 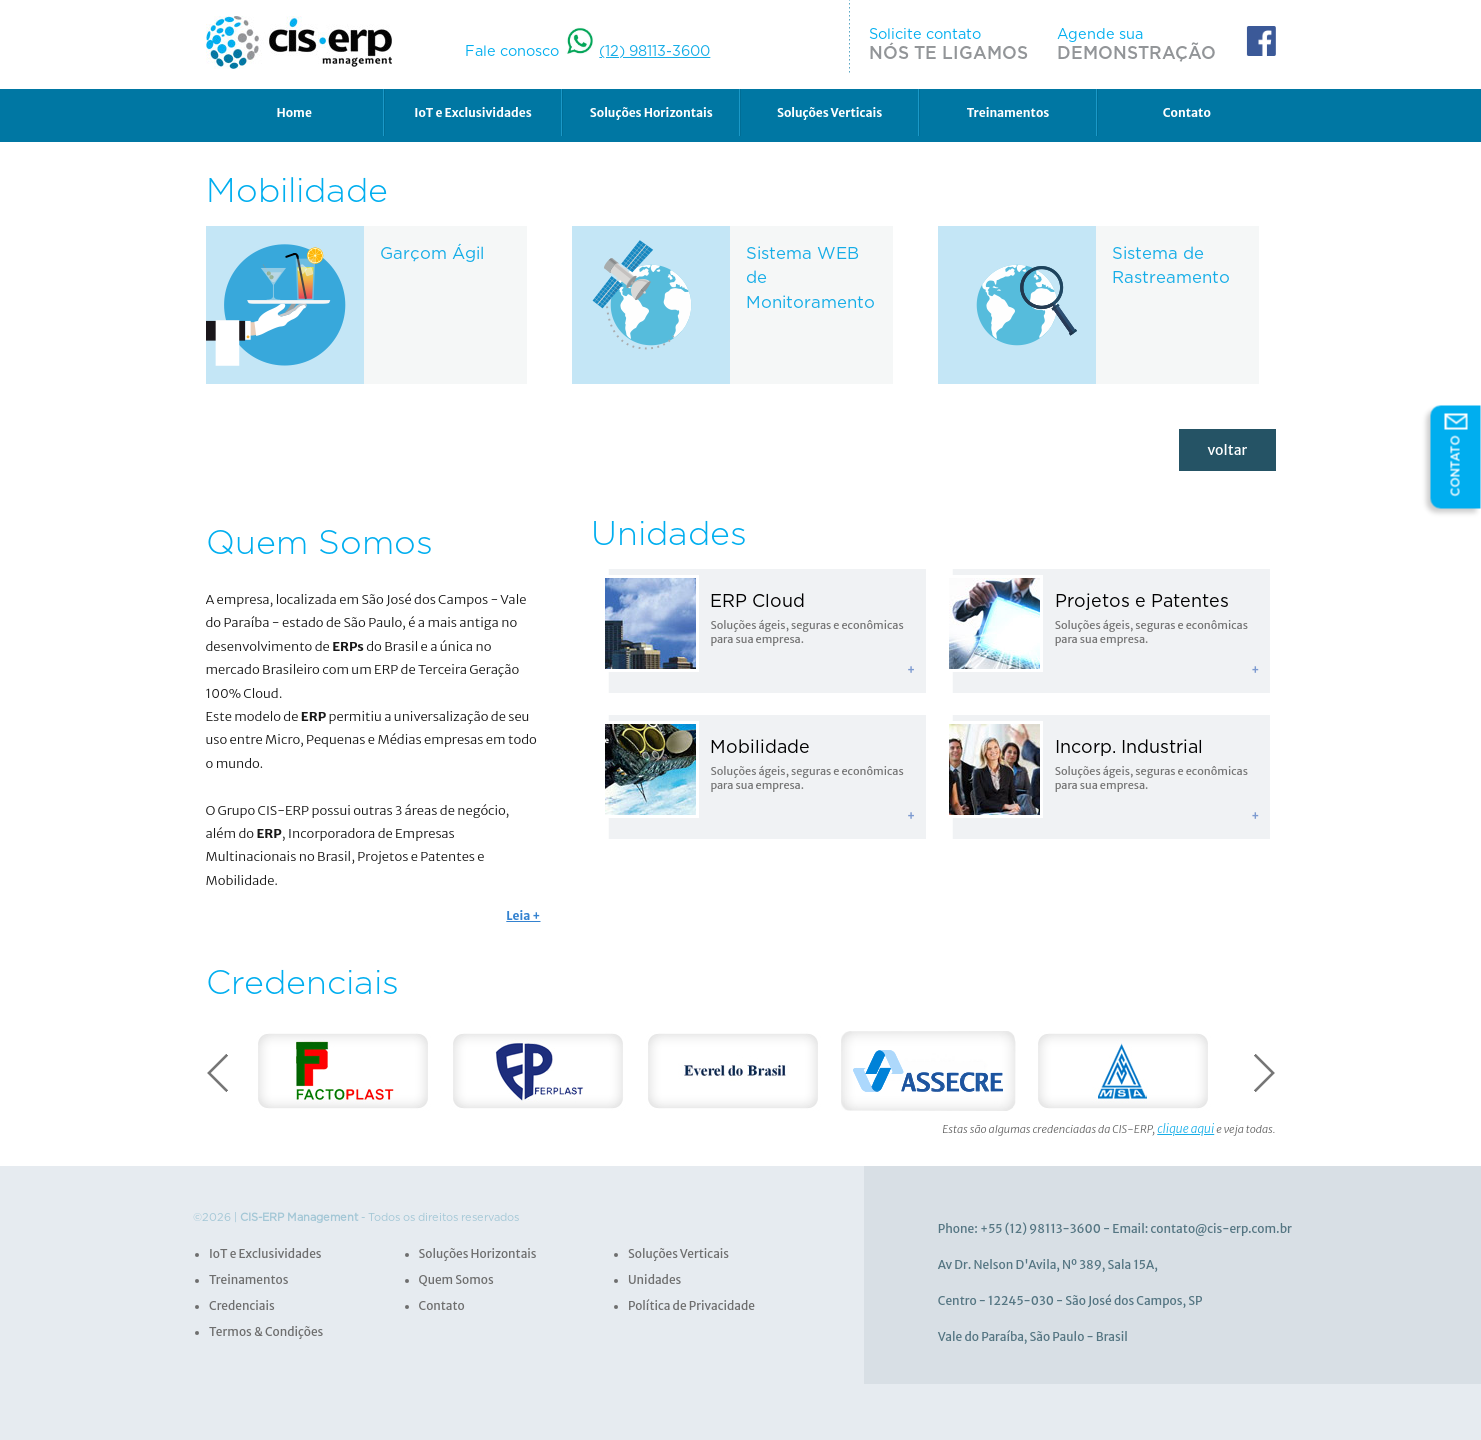 I want to click on Termos & Condições, so click(x=261, y=1321).